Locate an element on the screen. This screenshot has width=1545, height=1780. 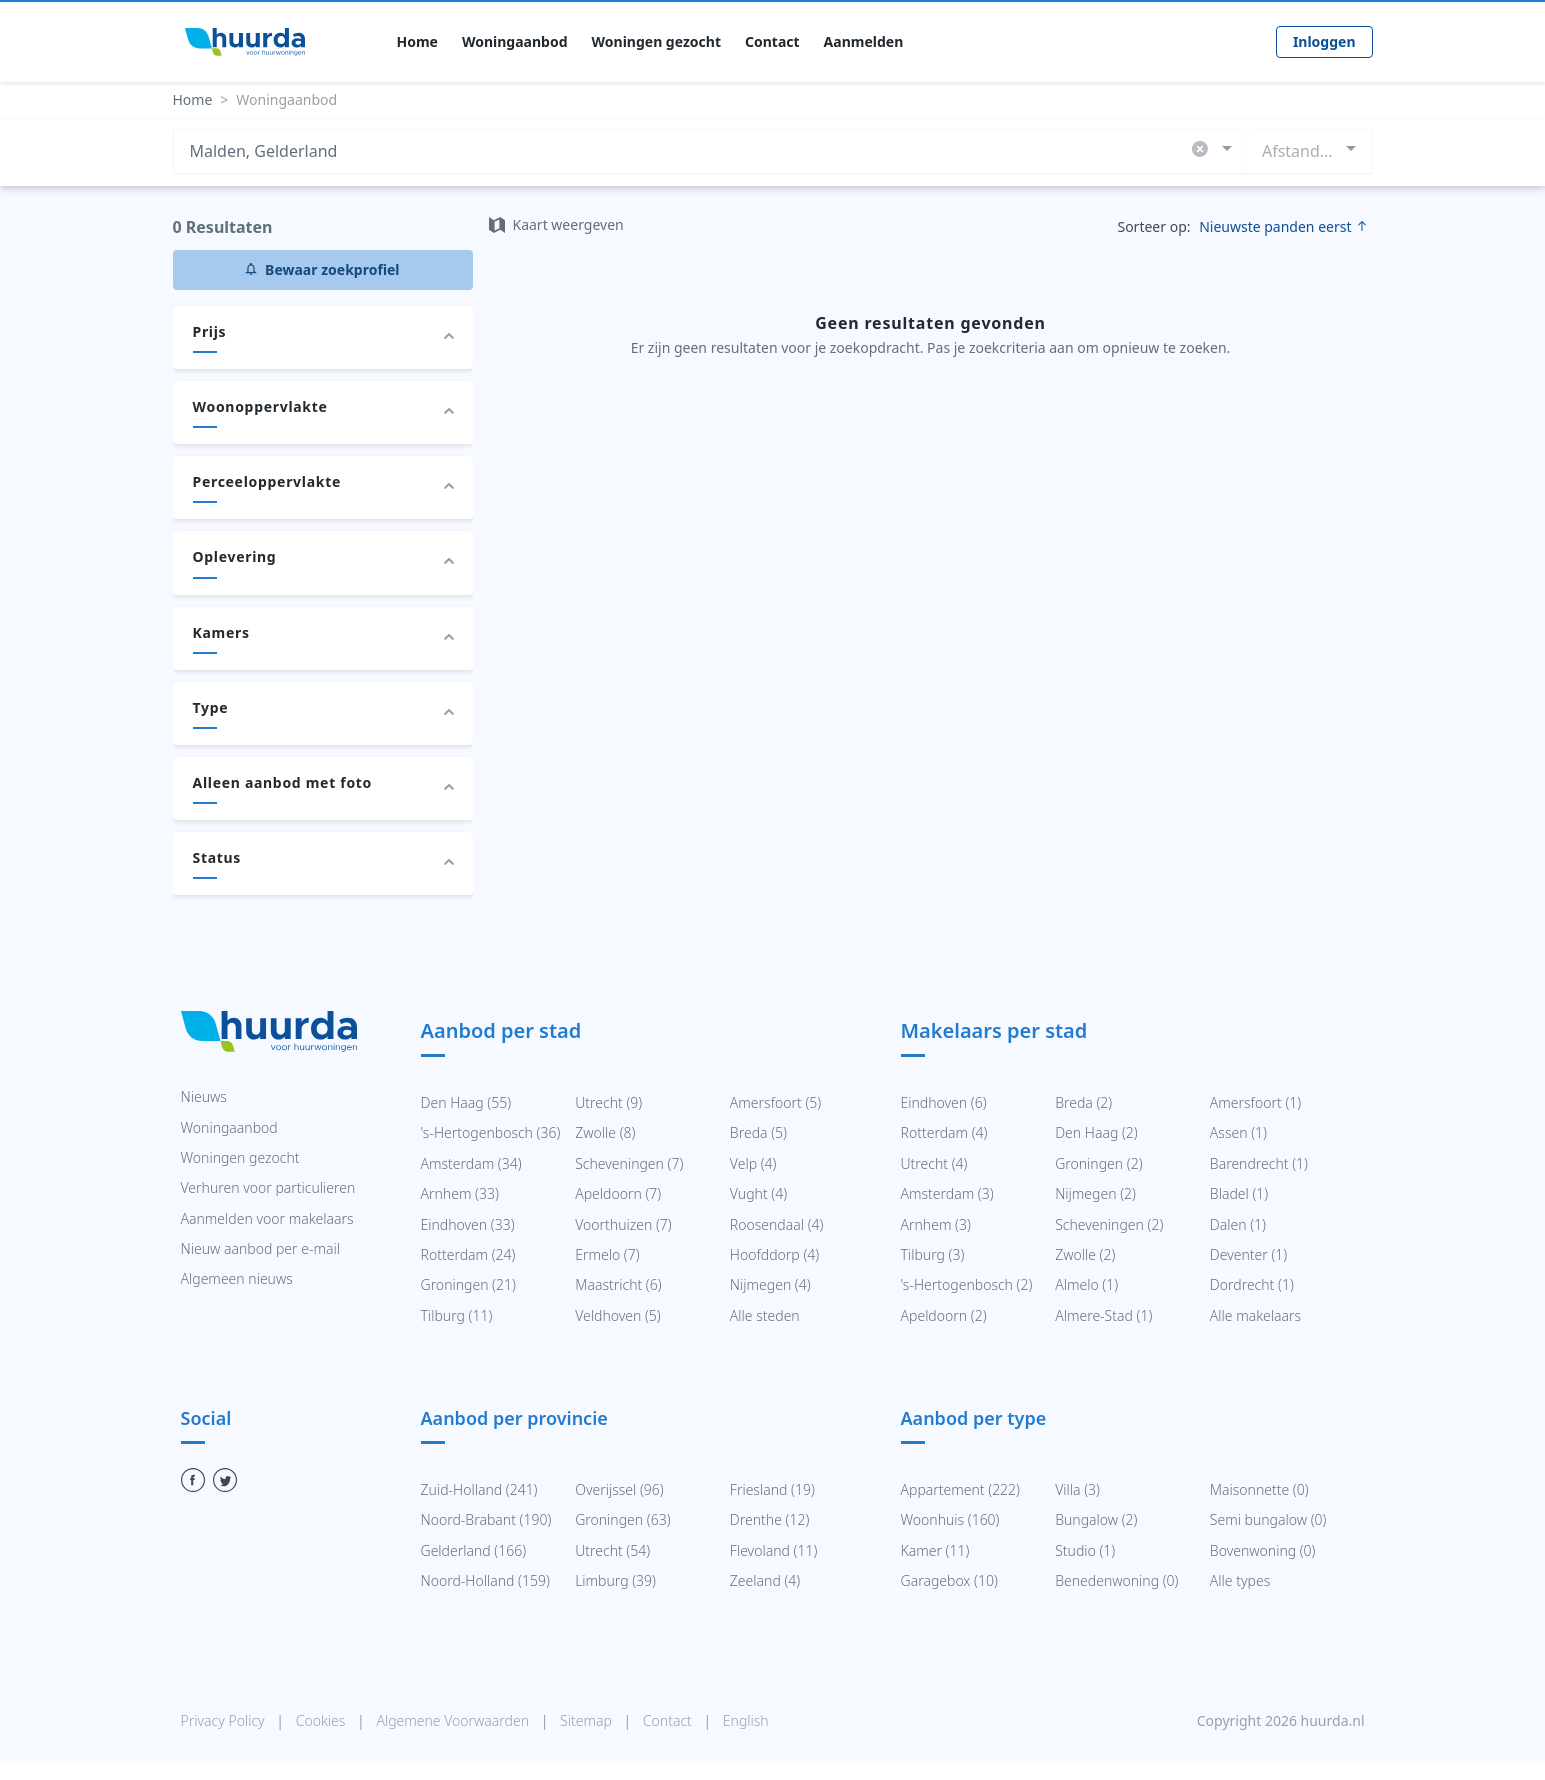
Amersfoort (5) is located at coordinates (775, 1102).